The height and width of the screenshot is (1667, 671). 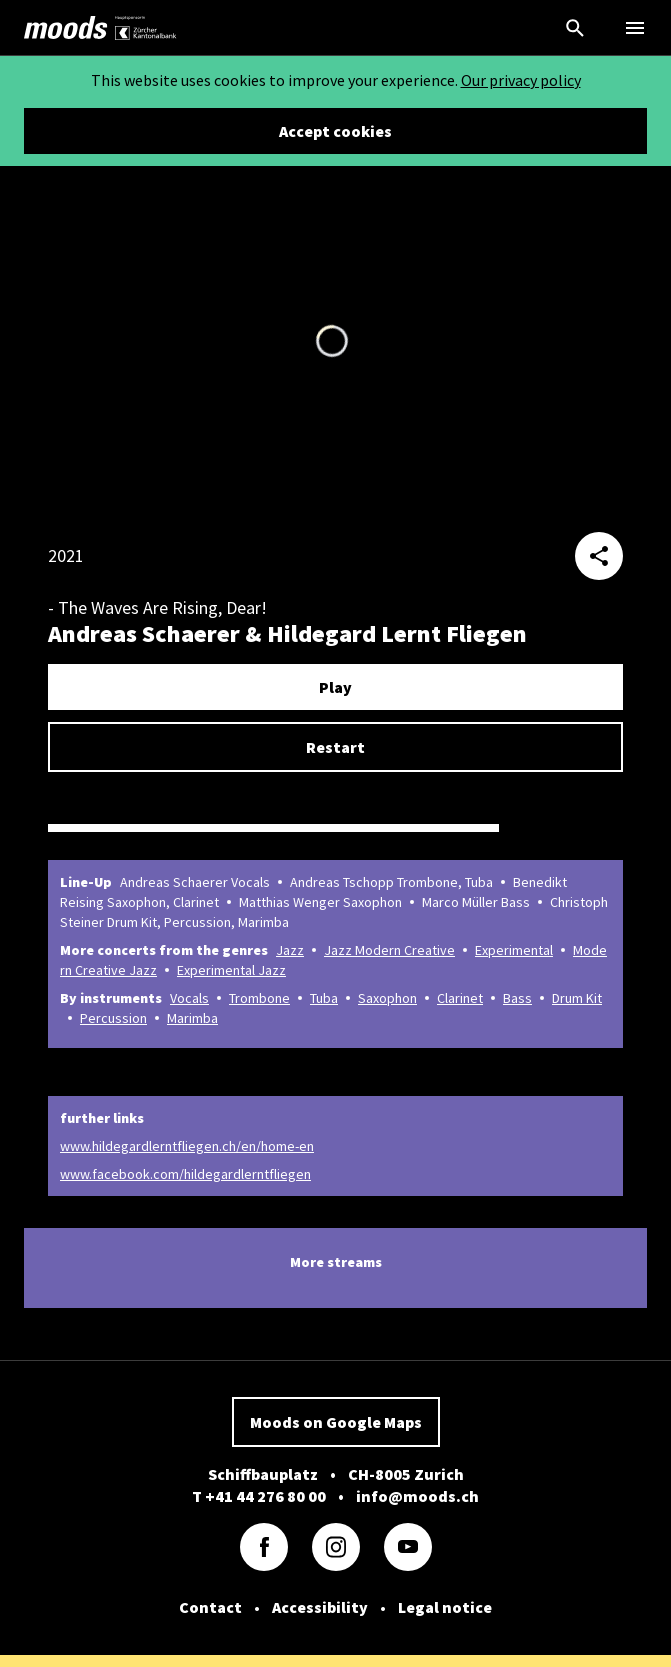 What do you see at coordinates (259, 1496) in the screenshot?
I see `T +41 44 276 80 00` at bounding box center [259, 1496].